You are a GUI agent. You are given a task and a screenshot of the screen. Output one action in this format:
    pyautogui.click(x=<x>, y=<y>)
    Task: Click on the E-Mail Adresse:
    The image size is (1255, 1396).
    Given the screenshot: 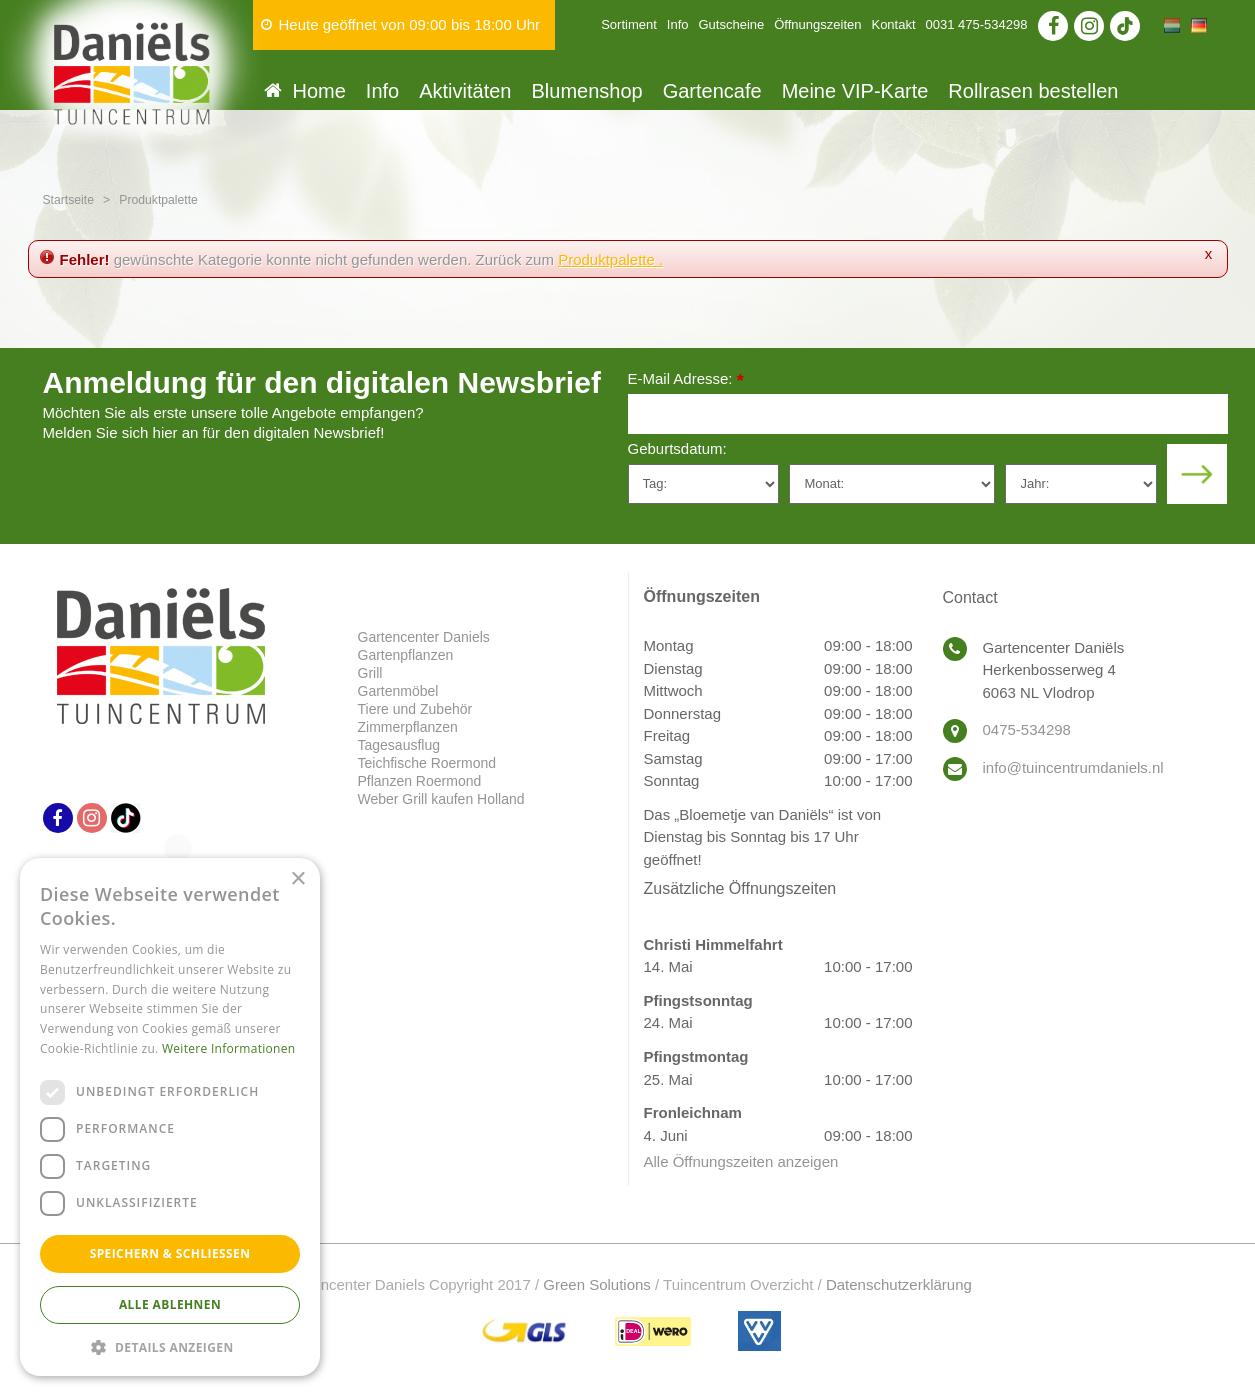 What is the action you would take?
    pyautogui.click(x=686, y=380)
    